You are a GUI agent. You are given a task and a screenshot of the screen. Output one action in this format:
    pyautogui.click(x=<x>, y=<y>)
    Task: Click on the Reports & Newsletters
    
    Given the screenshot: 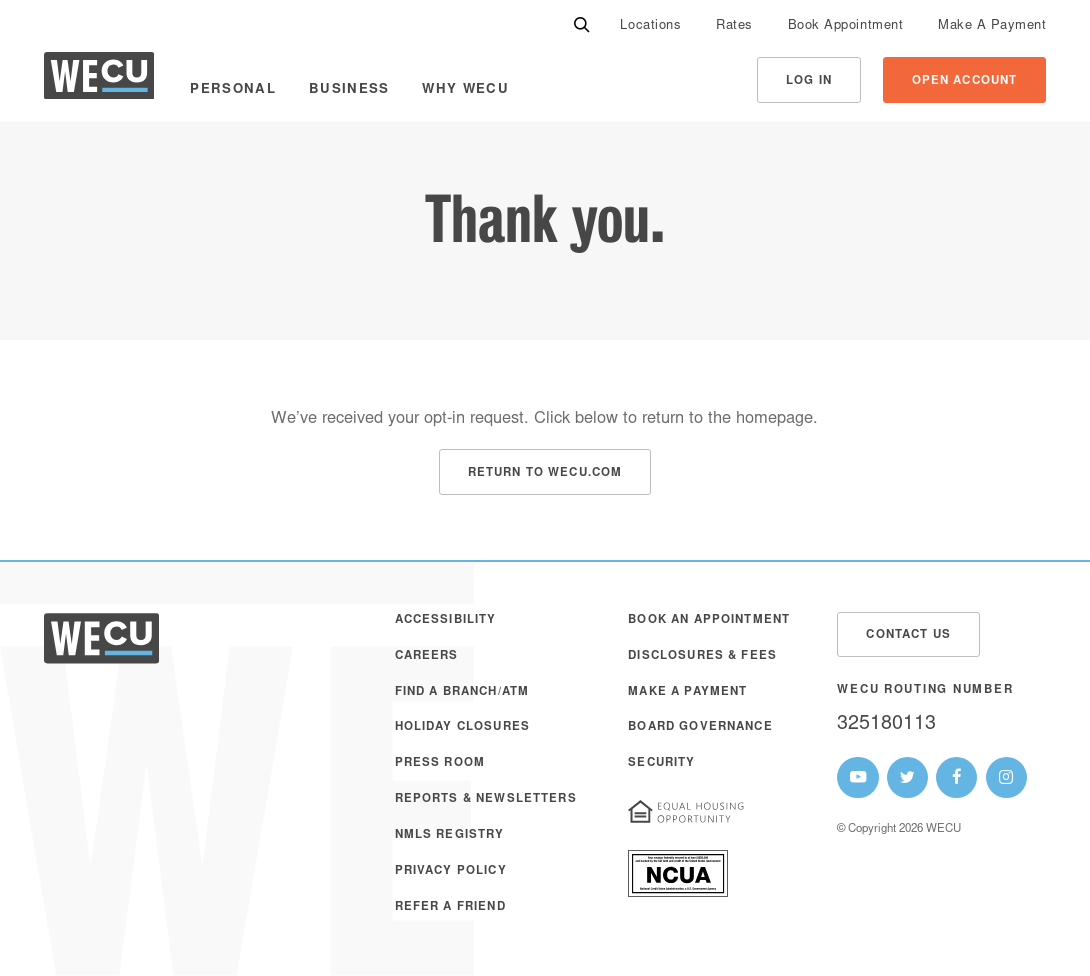 What is the action you would take?
    pyautogui.click(x=486, y=799)
    